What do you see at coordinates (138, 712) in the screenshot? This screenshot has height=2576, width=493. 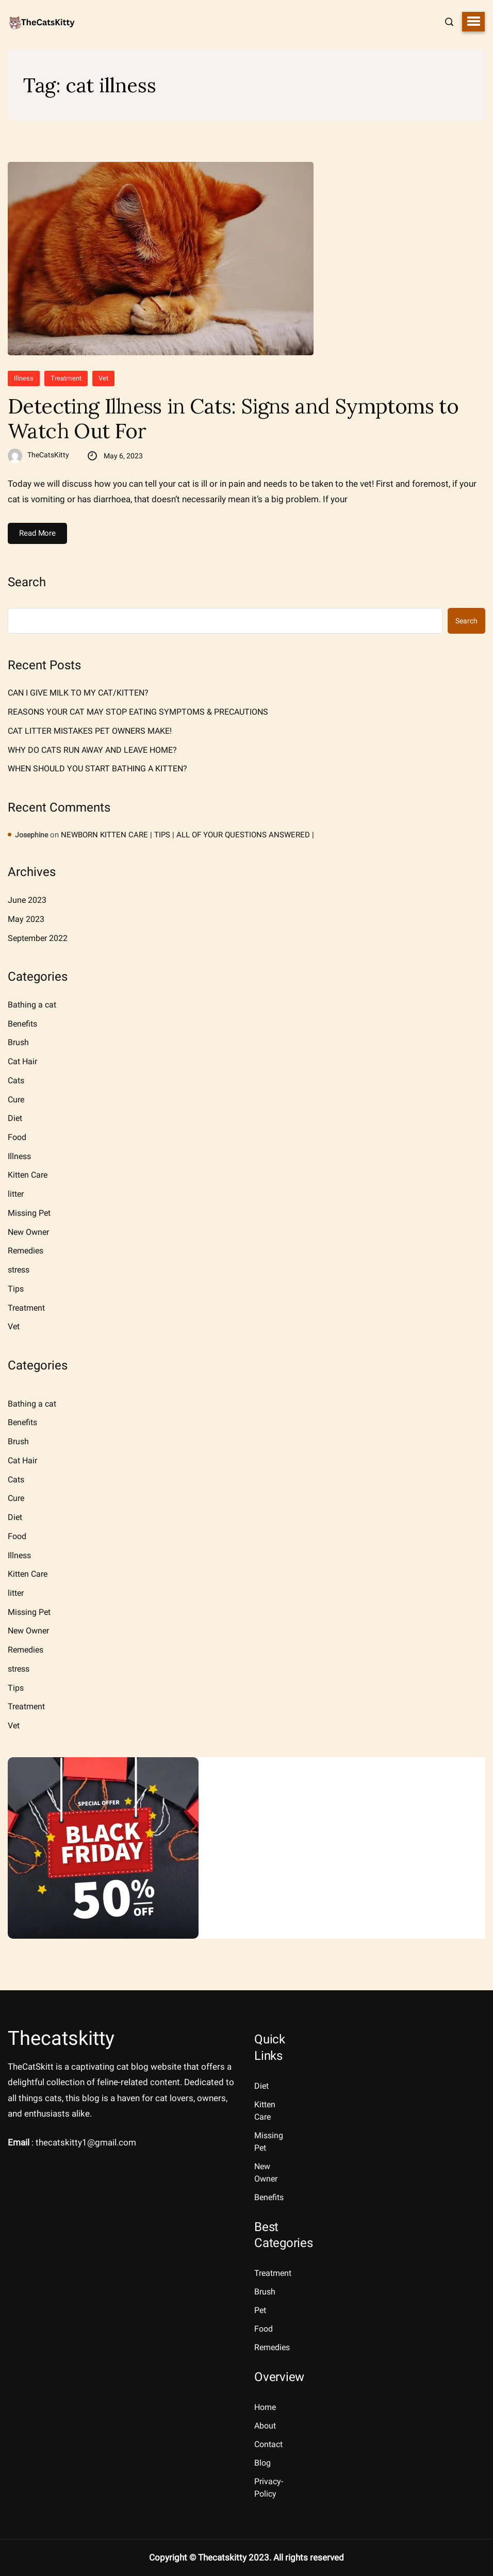 I see `REASONS YOUR CAT MAY STOP EATING SYMPTOMS & PRECAUTIONS` at bounding box center [138, 712].